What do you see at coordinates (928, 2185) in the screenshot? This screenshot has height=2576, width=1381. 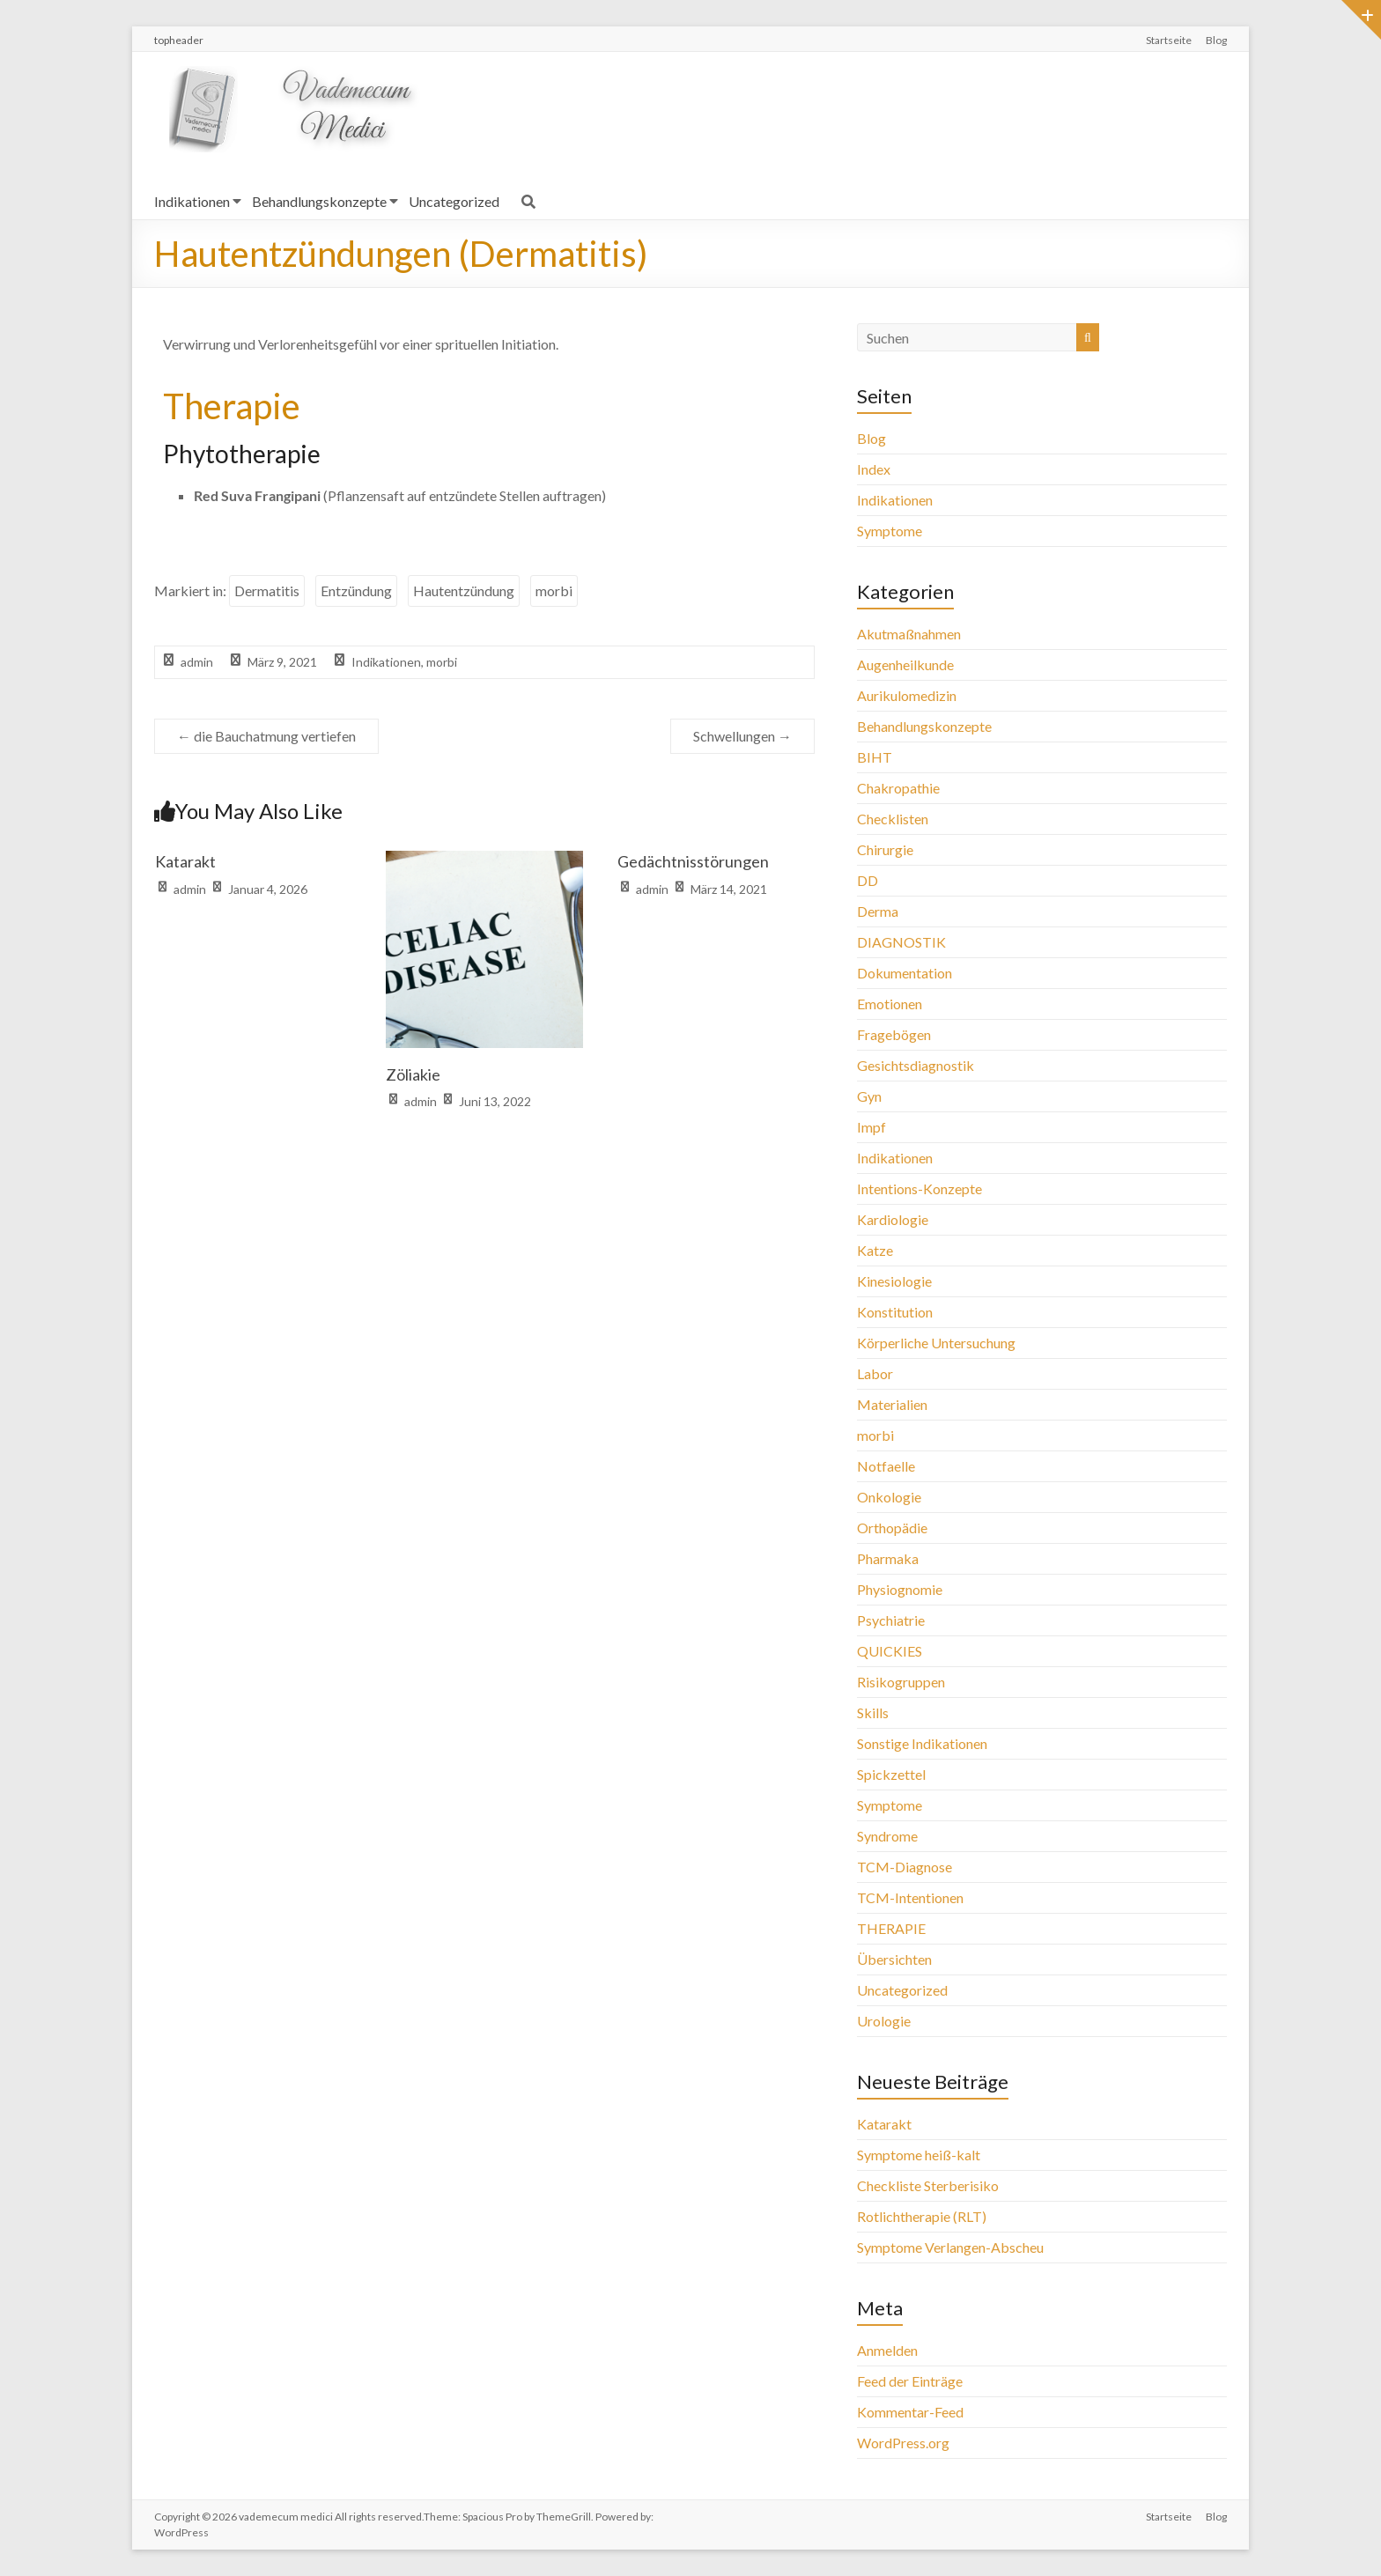 I see `Checkliste Sterberisiko` at bounding box center [928, 2185].